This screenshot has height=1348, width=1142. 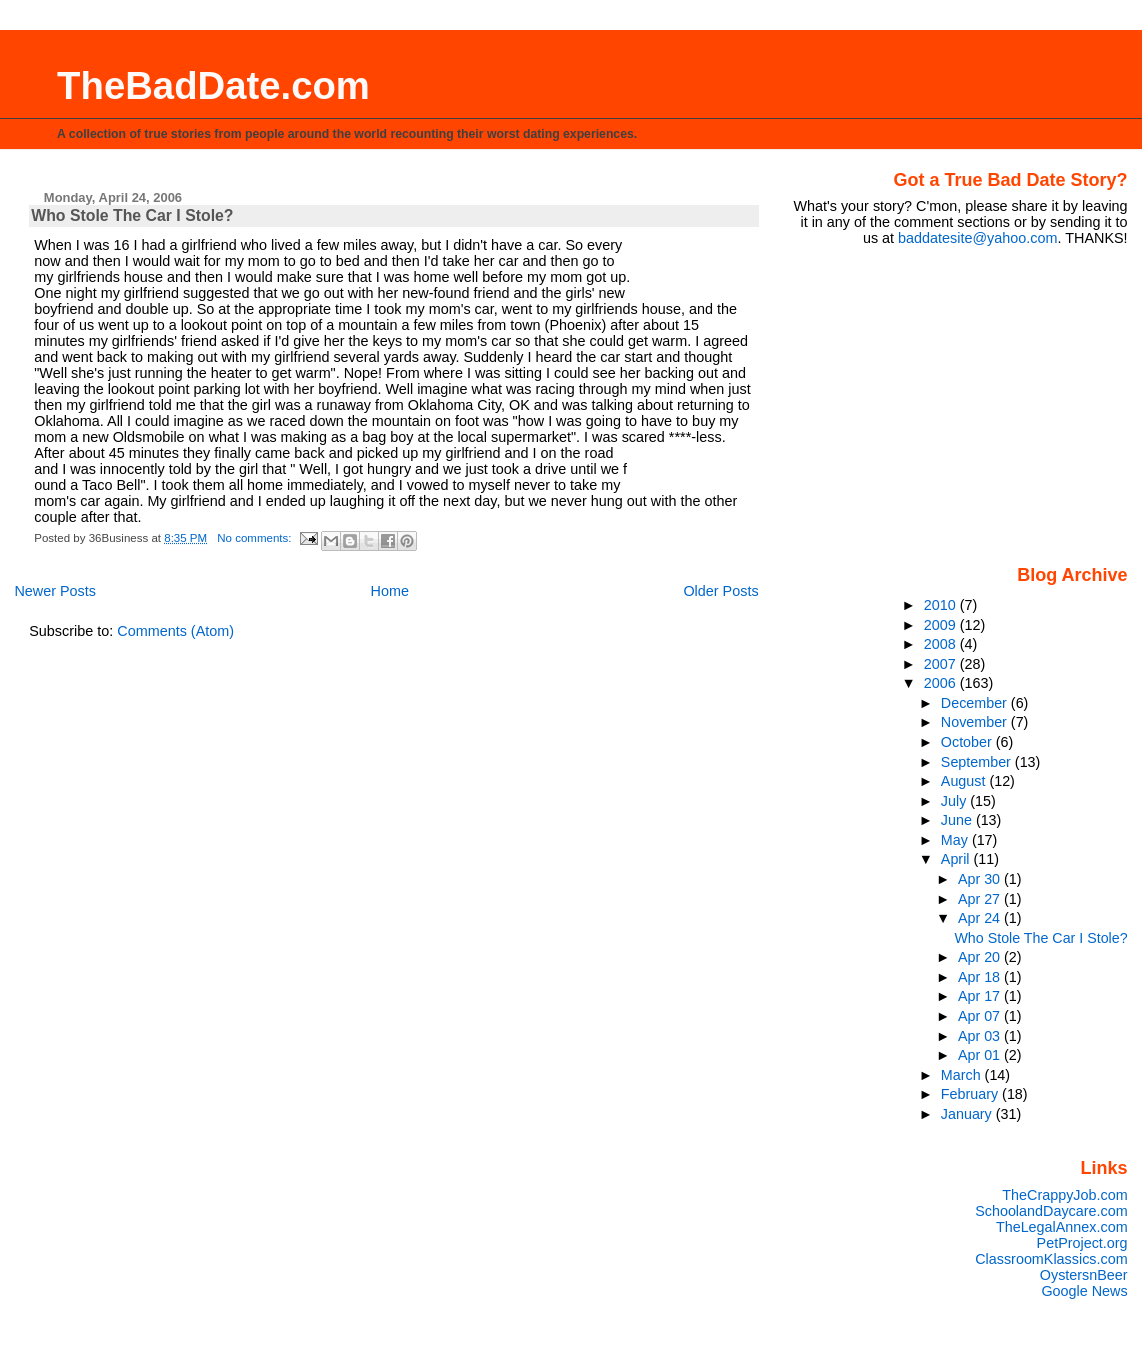 What do you see at coordinates (175, 631) in the screenshot?
I see `Comments (Atom)` at bounding box center [175, 631].